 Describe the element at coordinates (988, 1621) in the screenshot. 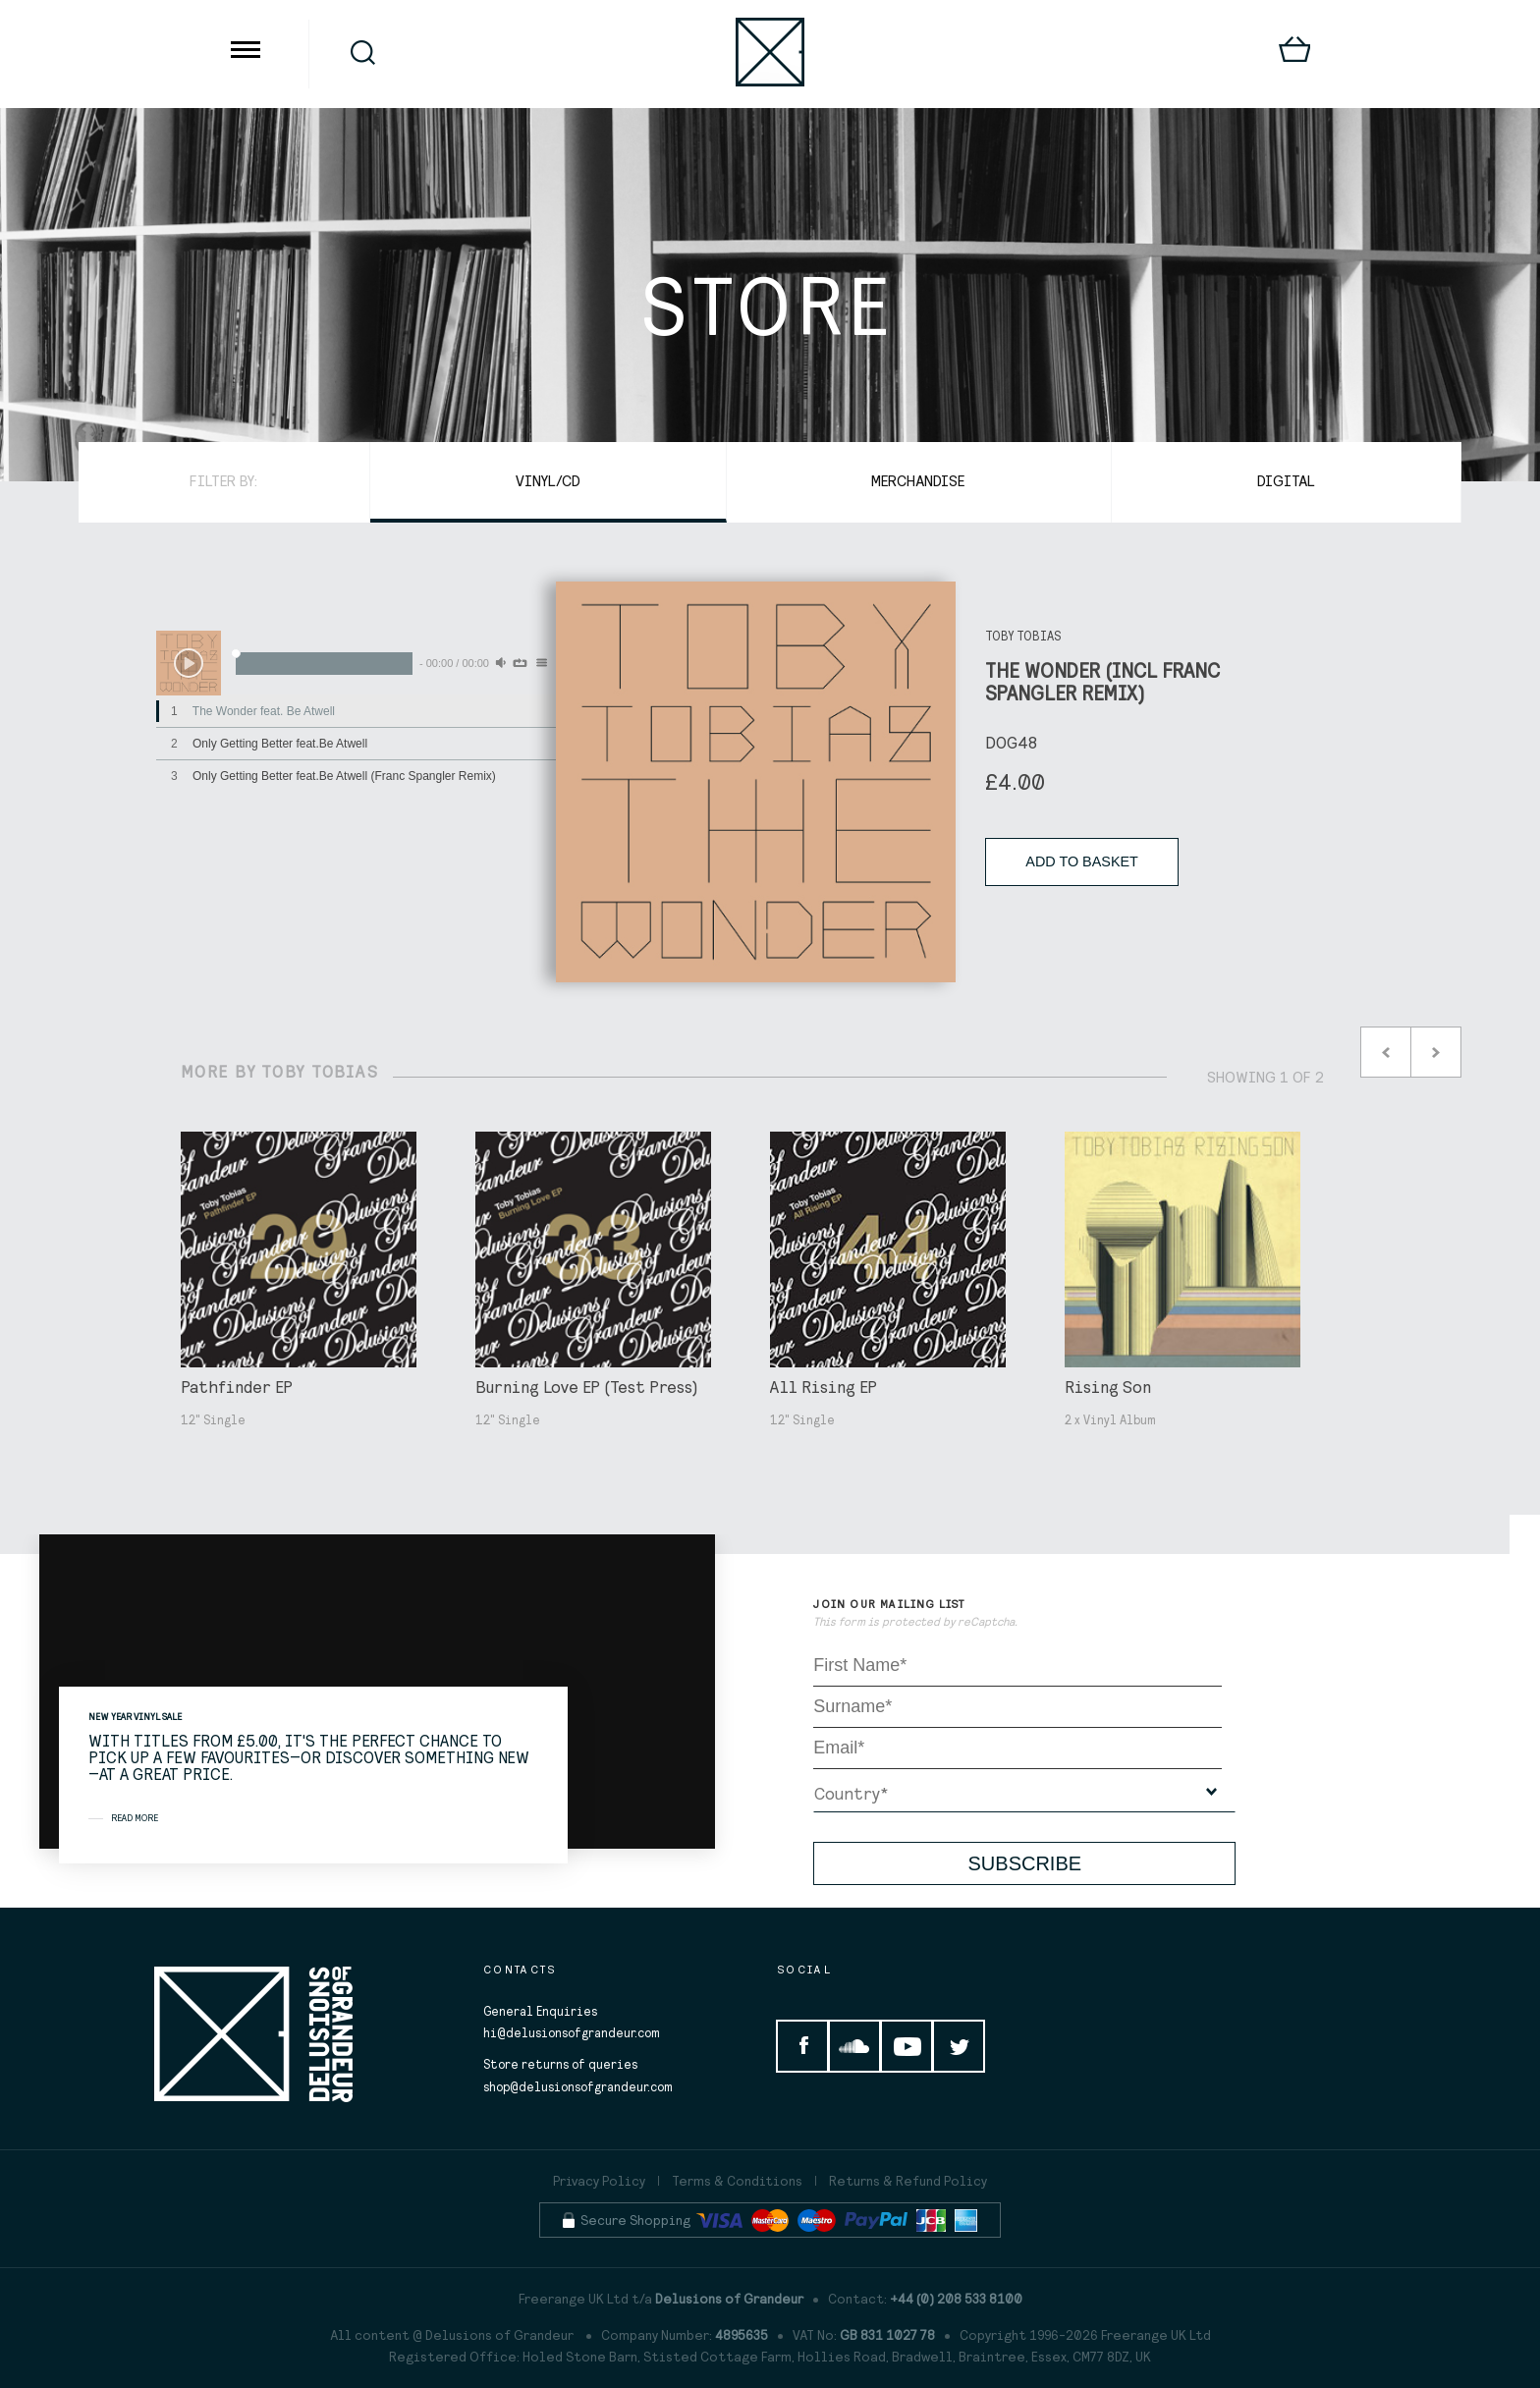

I see `reCaptcha.` at that location.